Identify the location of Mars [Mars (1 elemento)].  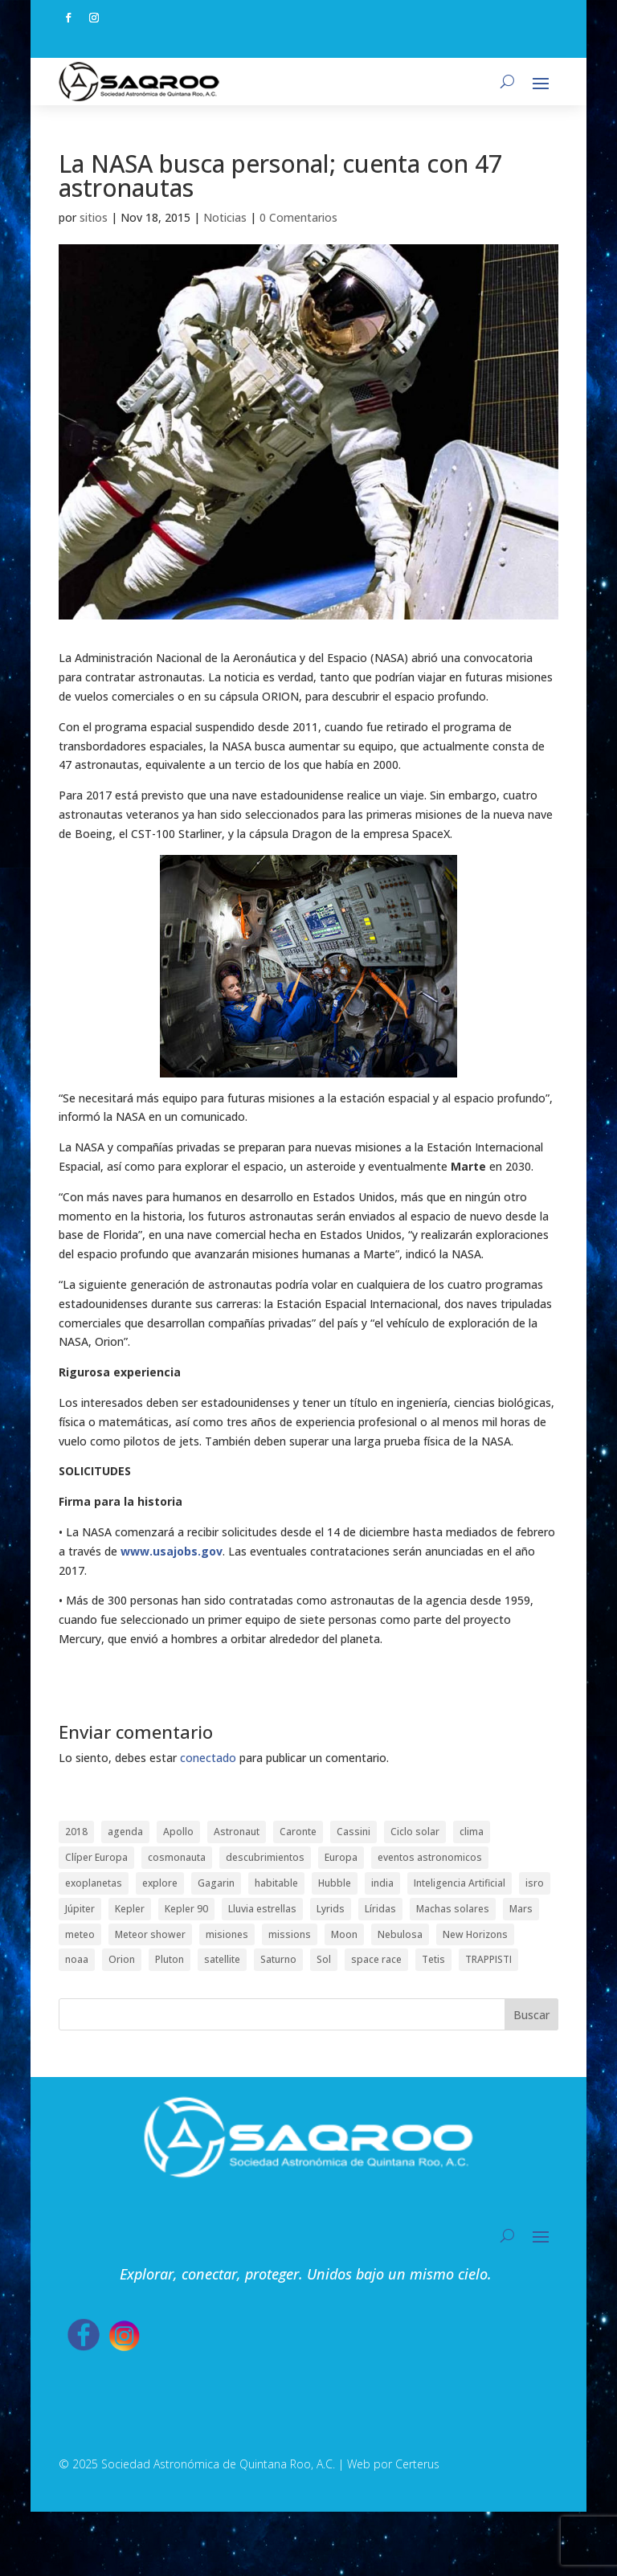
(521, 1909).